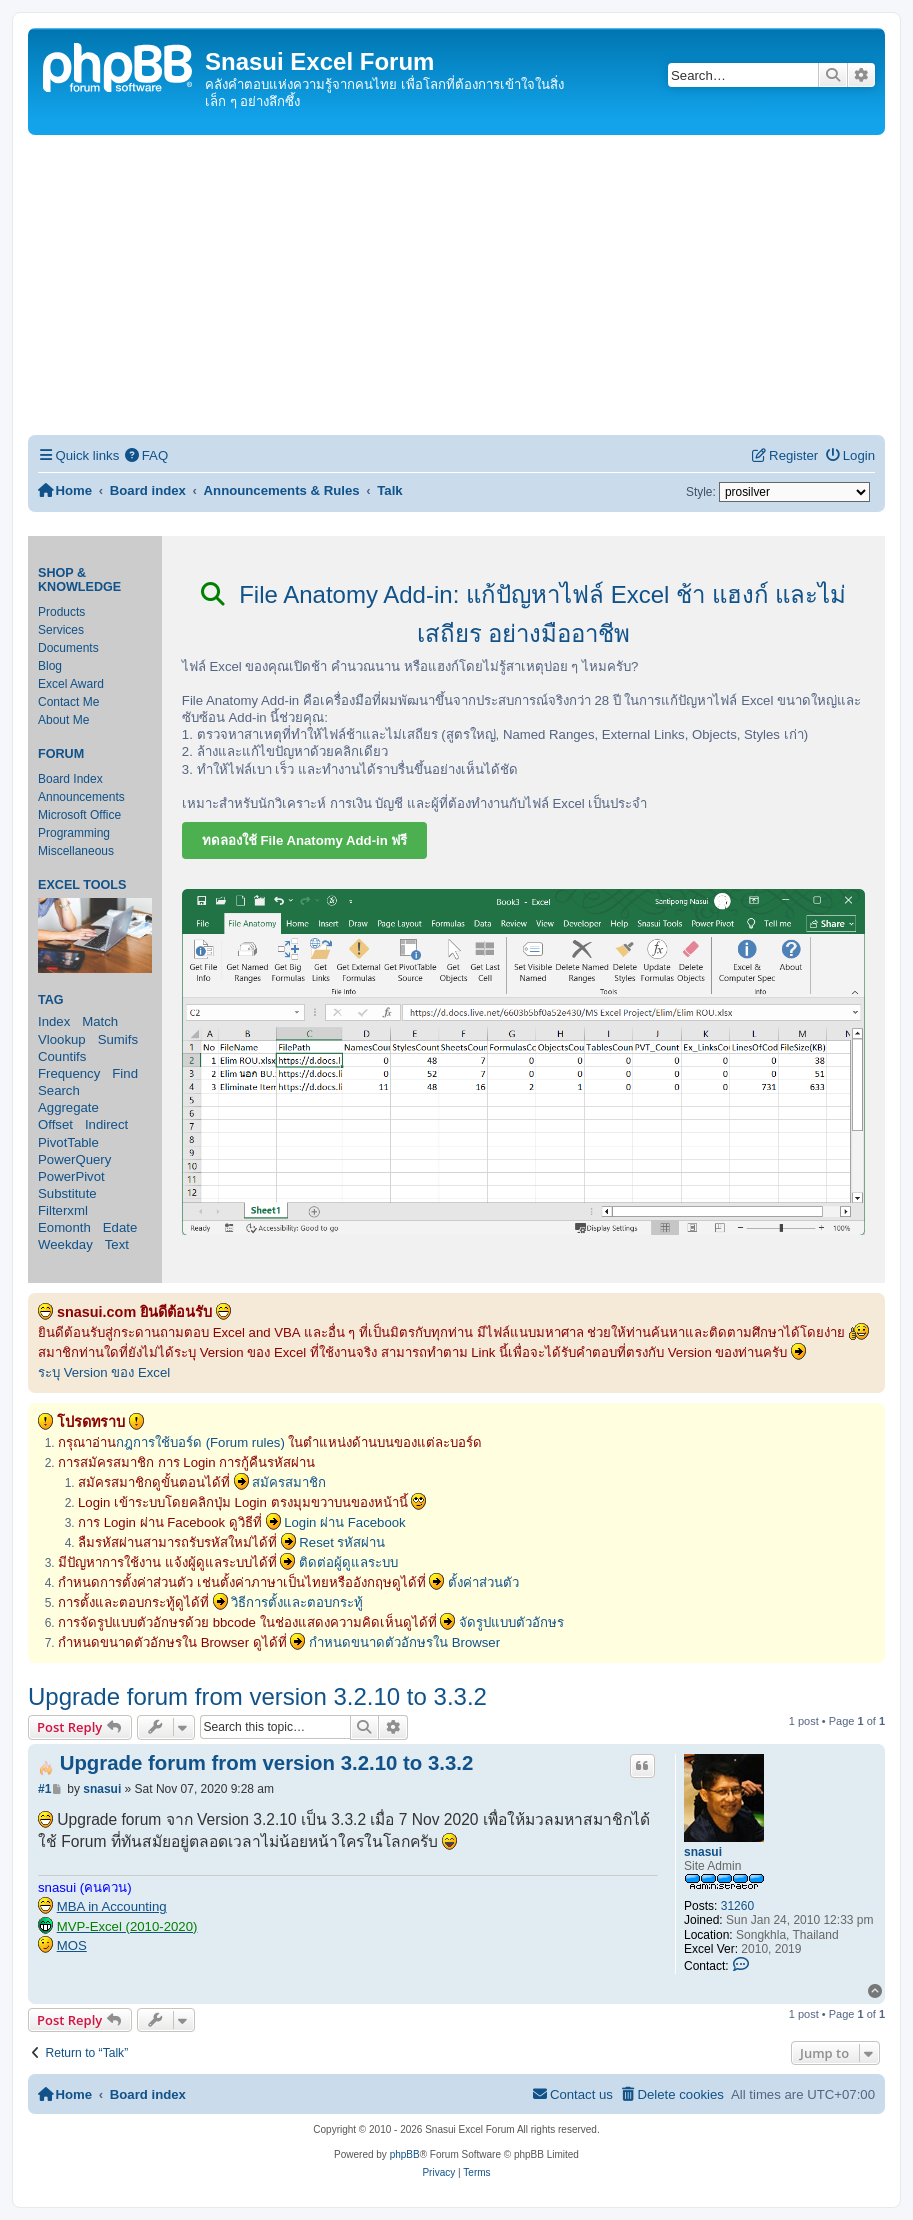  I want to click on Text, so click(117, 1244).